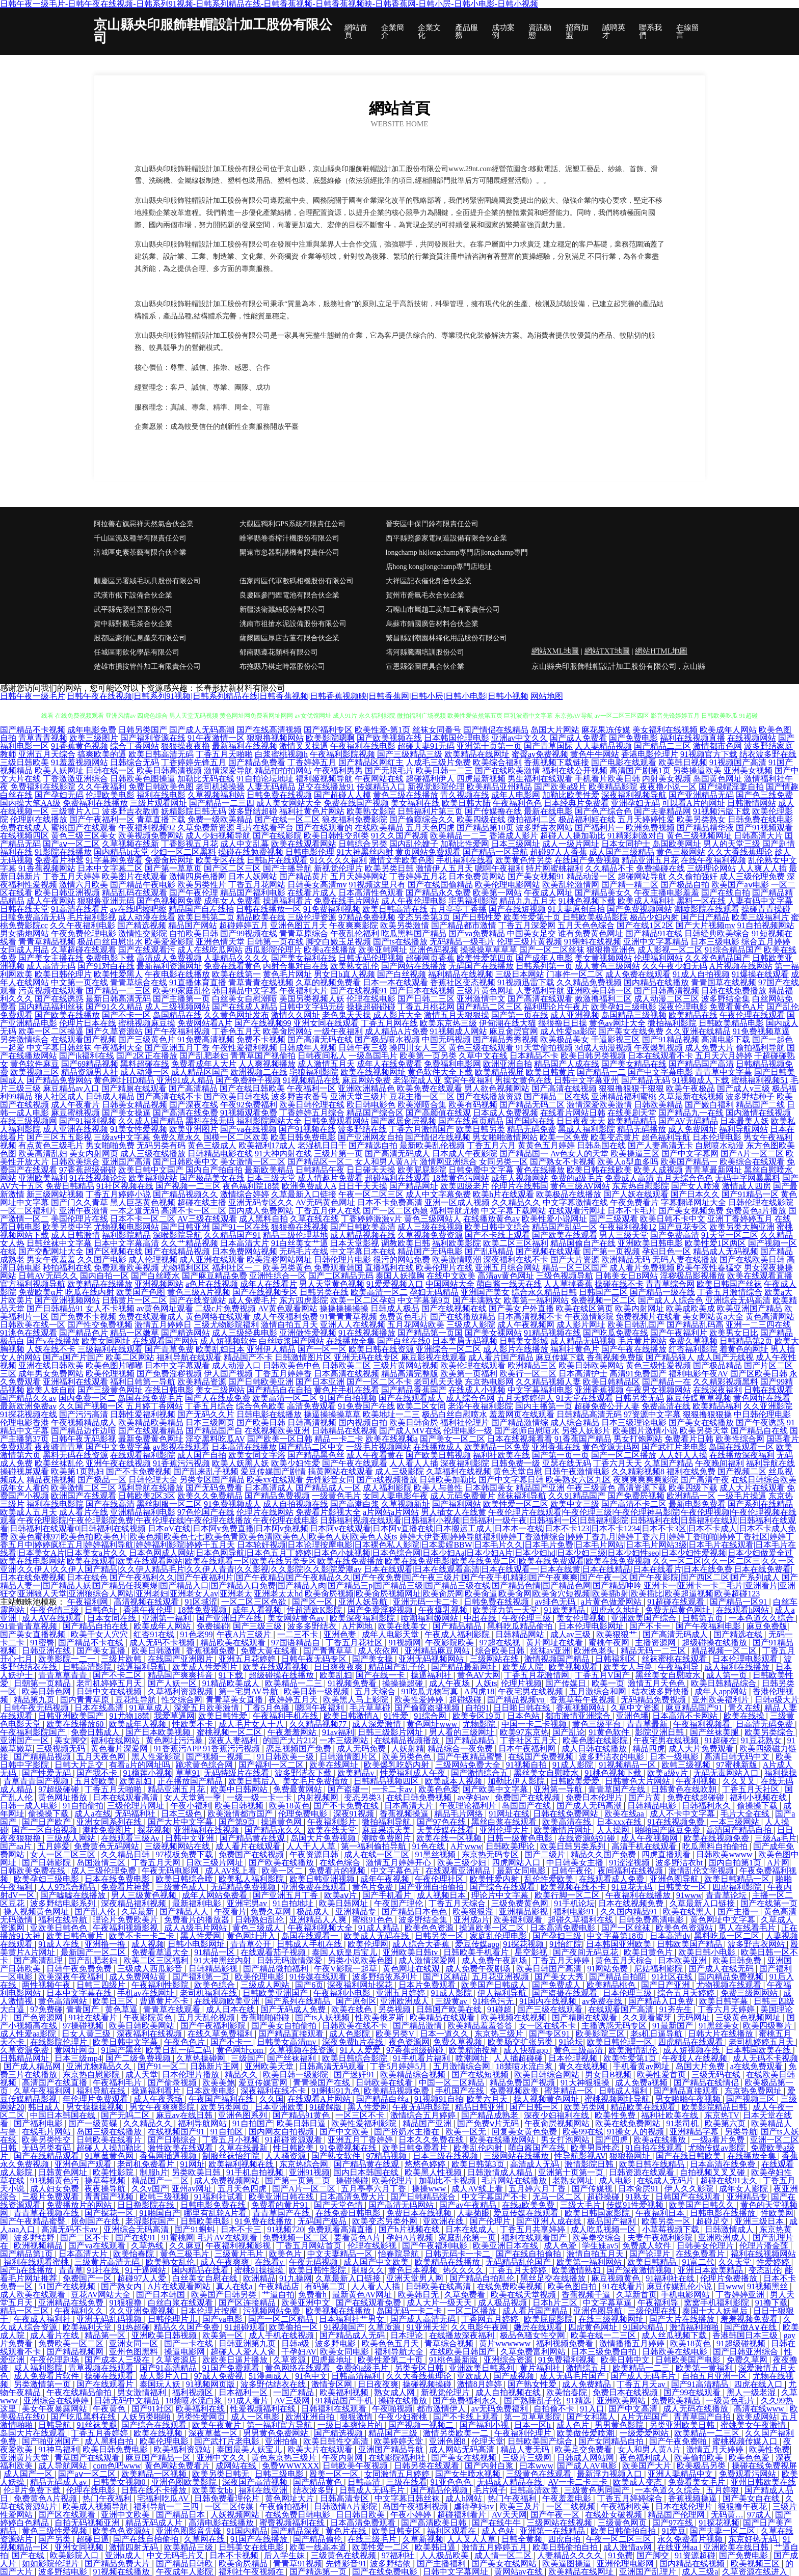  I want to click on 日本高清大片, so click(244, 1243).